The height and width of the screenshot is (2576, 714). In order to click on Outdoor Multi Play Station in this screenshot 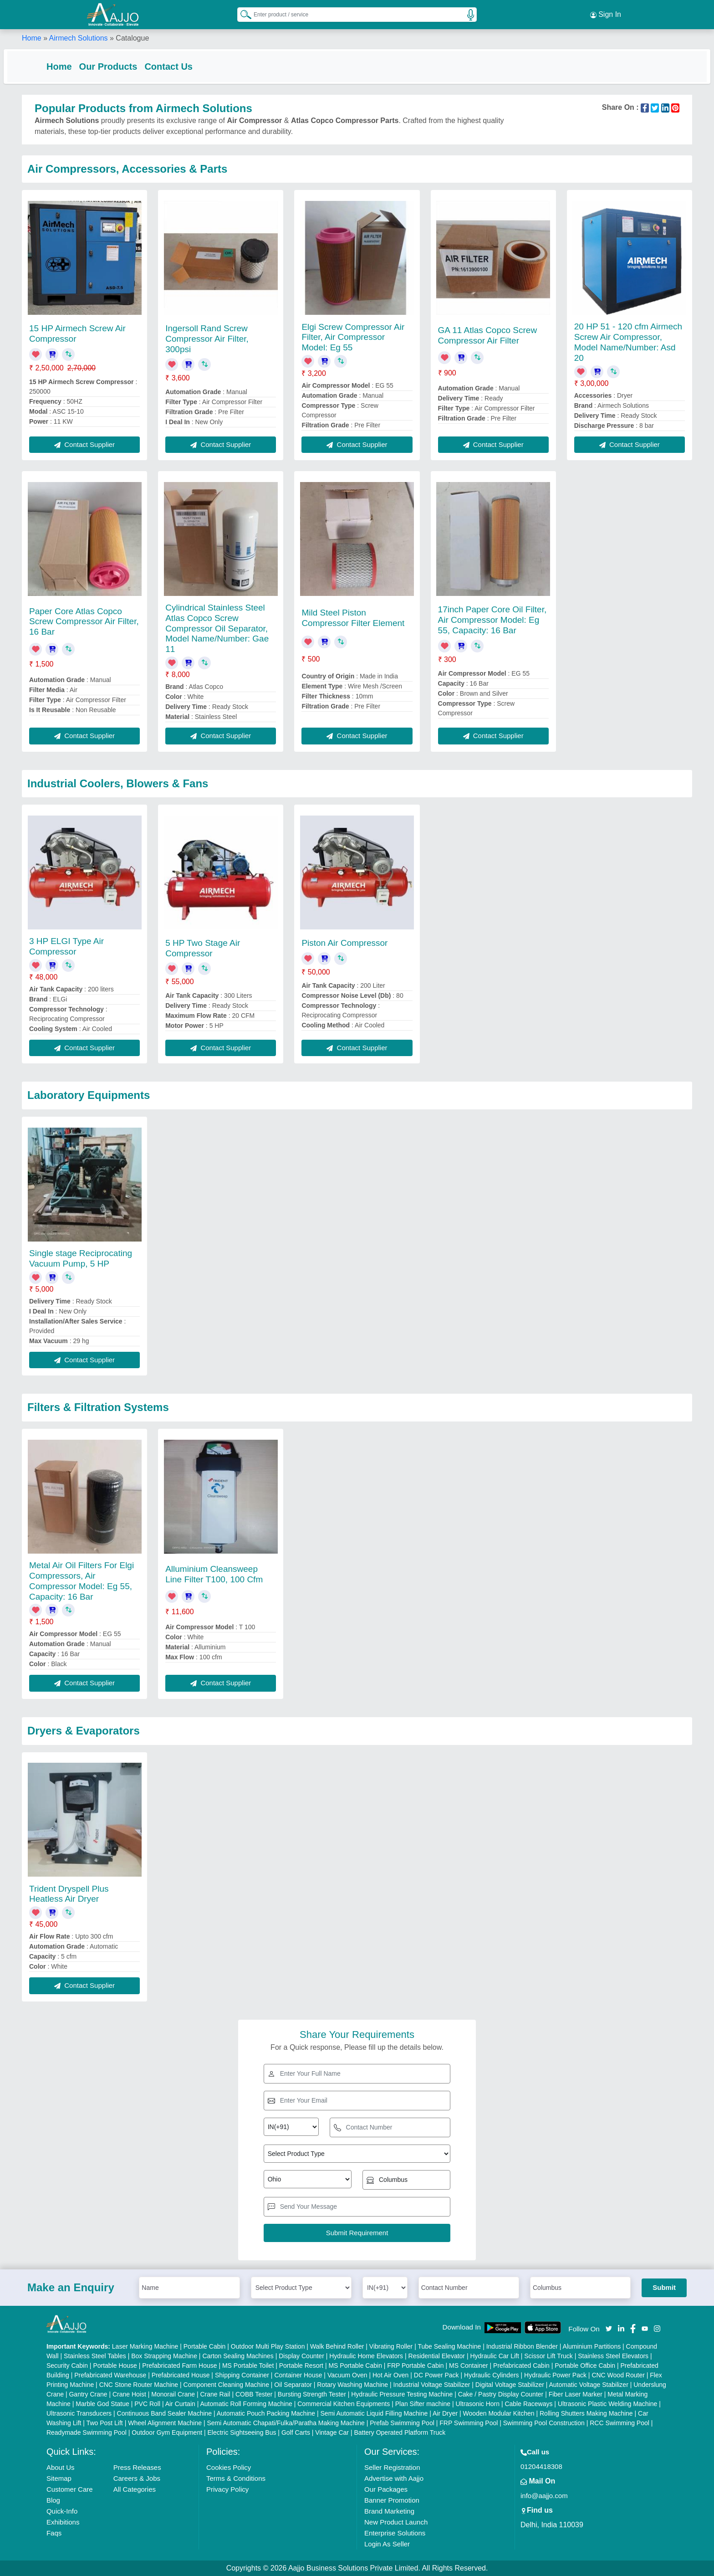, I will do `click(268, 2346)`.